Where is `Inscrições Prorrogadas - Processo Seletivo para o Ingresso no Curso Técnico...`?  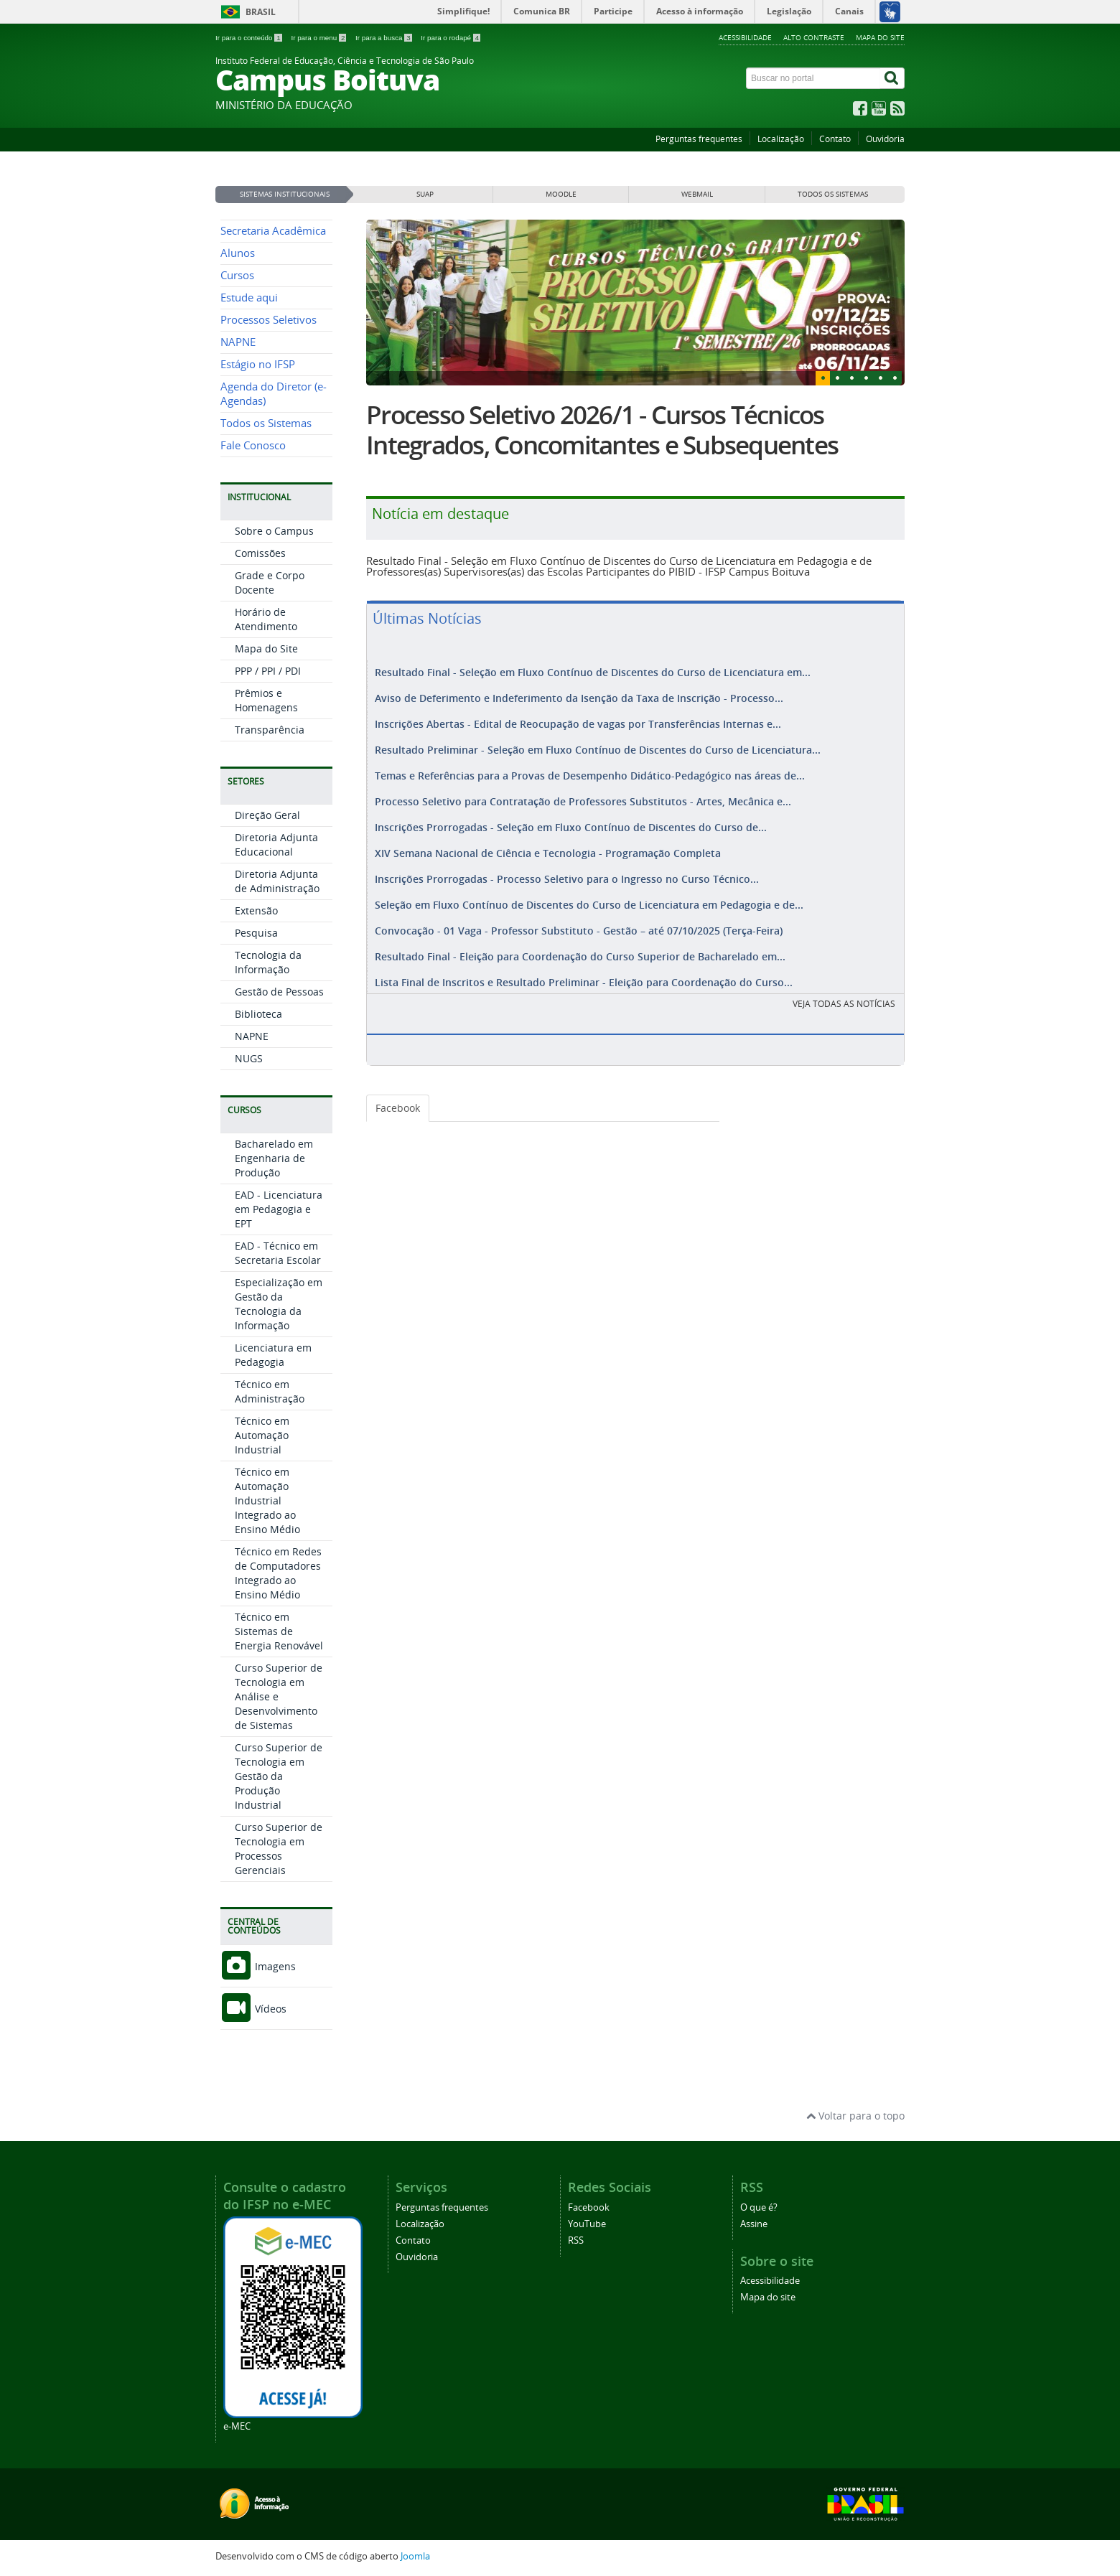
Inscrições Prorrogadas - Processo Seletivo para o Ingresso no Curso Técnico... is located at coordinates (567, 867).